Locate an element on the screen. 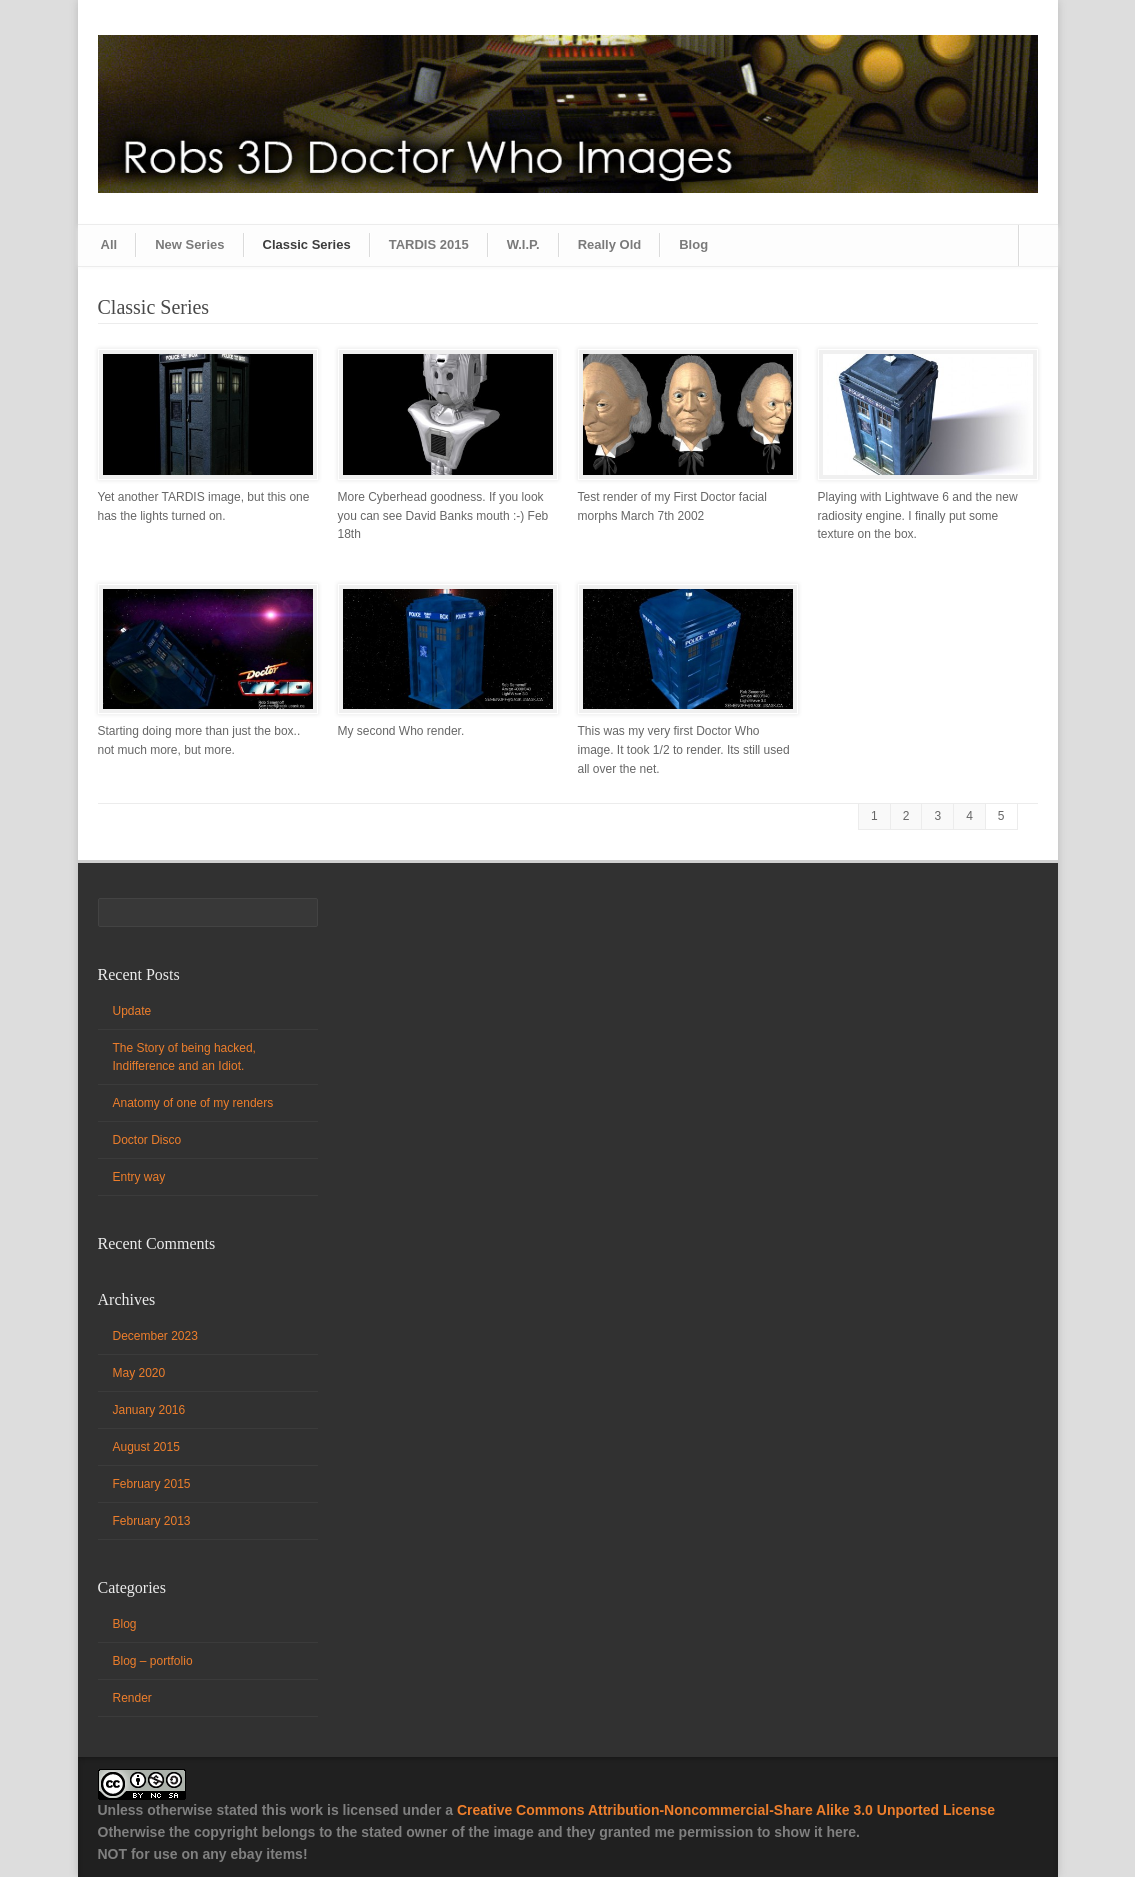 The width and height of the screenshot is (1135, 1877). Entry way is located at coordinates (139, 1177).